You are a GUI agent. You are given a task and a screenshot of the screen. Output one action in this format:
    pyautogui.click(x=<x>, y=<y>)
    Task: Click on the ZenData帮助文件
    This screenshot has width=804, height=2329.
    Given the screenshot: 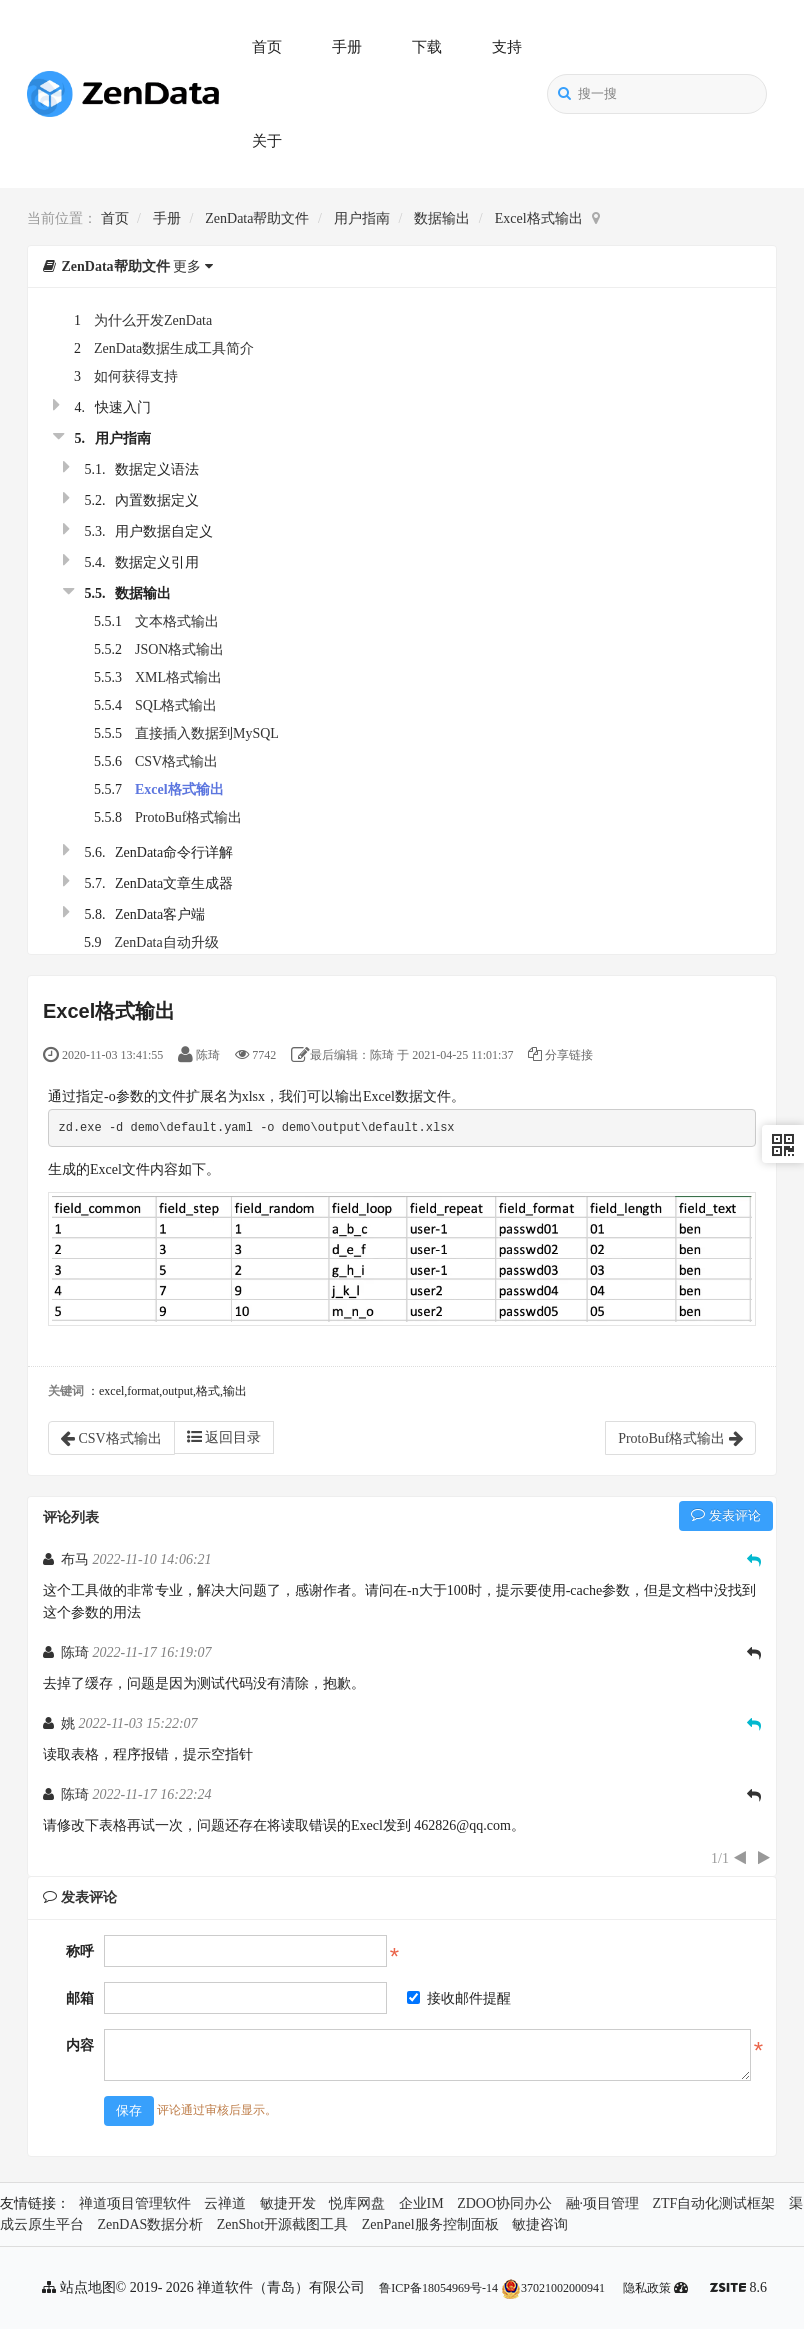 What is the action you would take?
    pyautogui.click(x=257, y=218)
    